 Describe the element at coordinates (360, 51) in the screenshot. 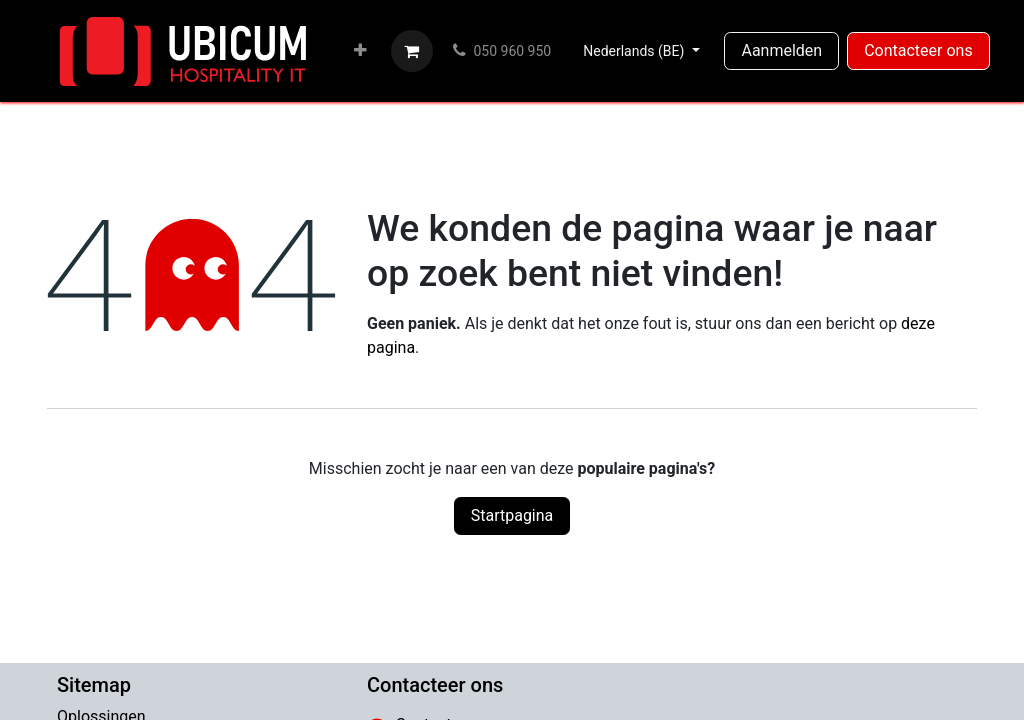

I see `[menuitem]` at that location.